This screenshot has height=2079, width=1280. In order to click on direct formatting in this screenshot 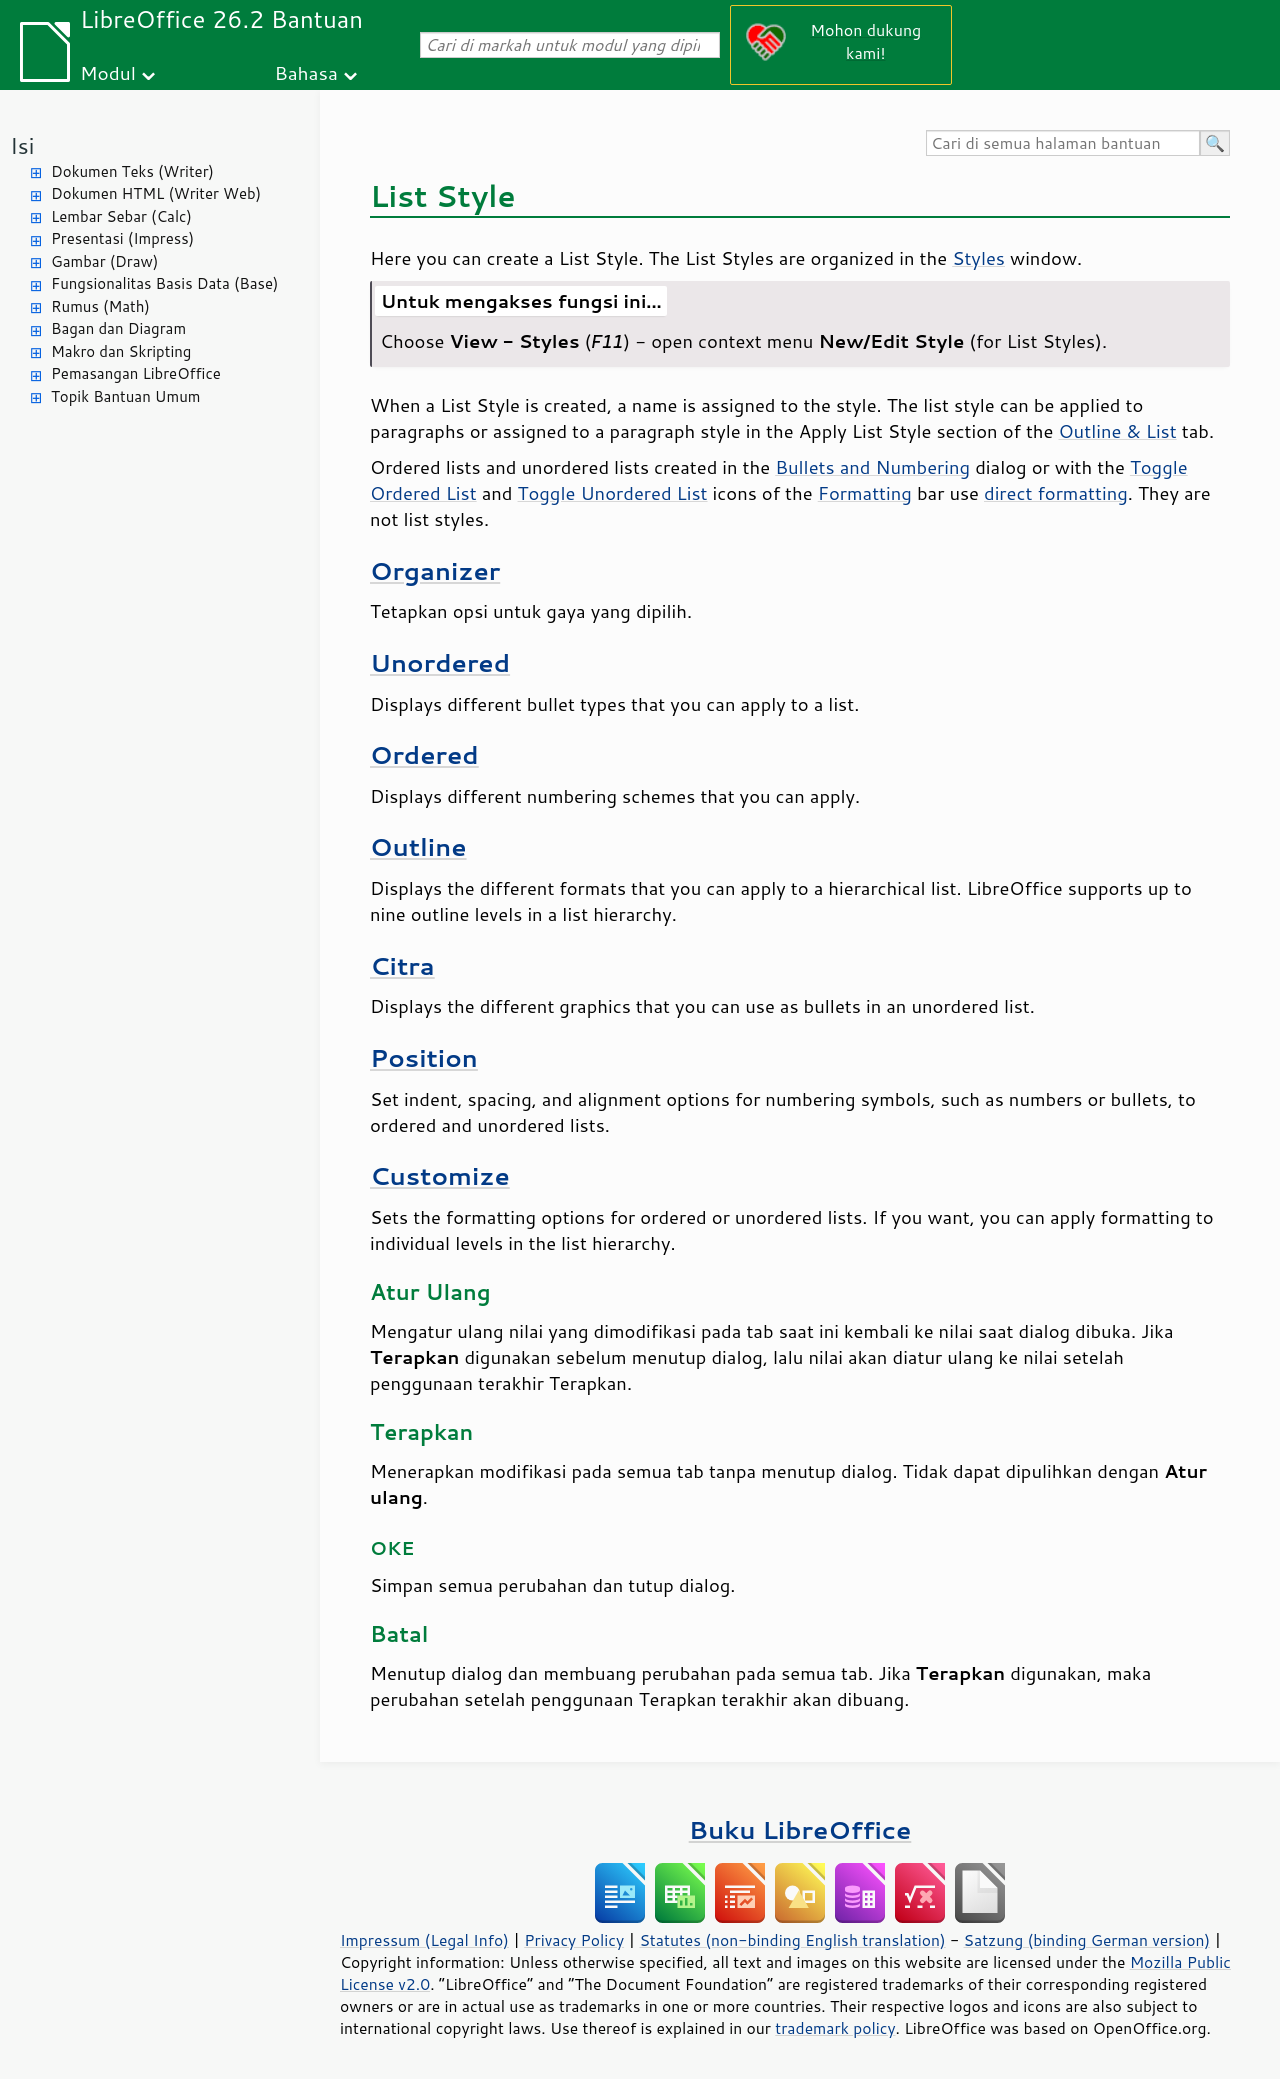, I will do `click(1056, 493)`.